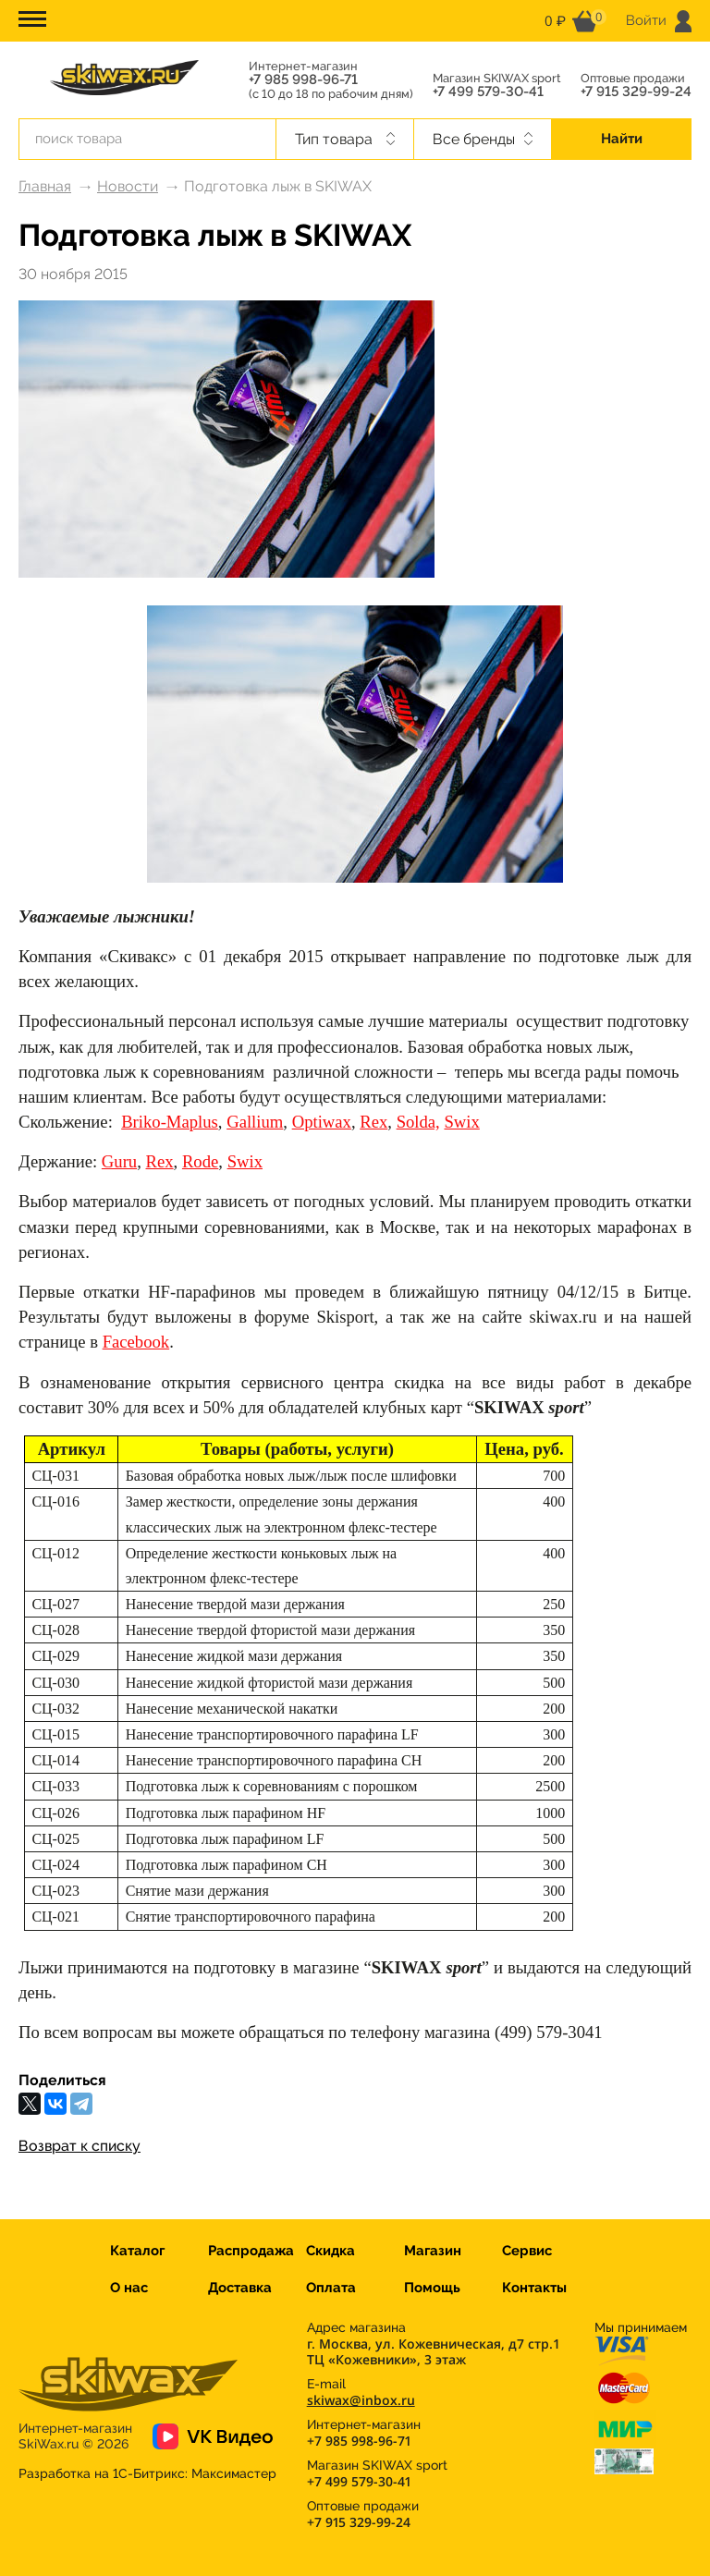 The width and height of the screenshot is (710, 2576). What do you see at coordinates (303, 80) in the screenshot?
I see `+7 985 998-96-71` at bounding box center [303, 80].